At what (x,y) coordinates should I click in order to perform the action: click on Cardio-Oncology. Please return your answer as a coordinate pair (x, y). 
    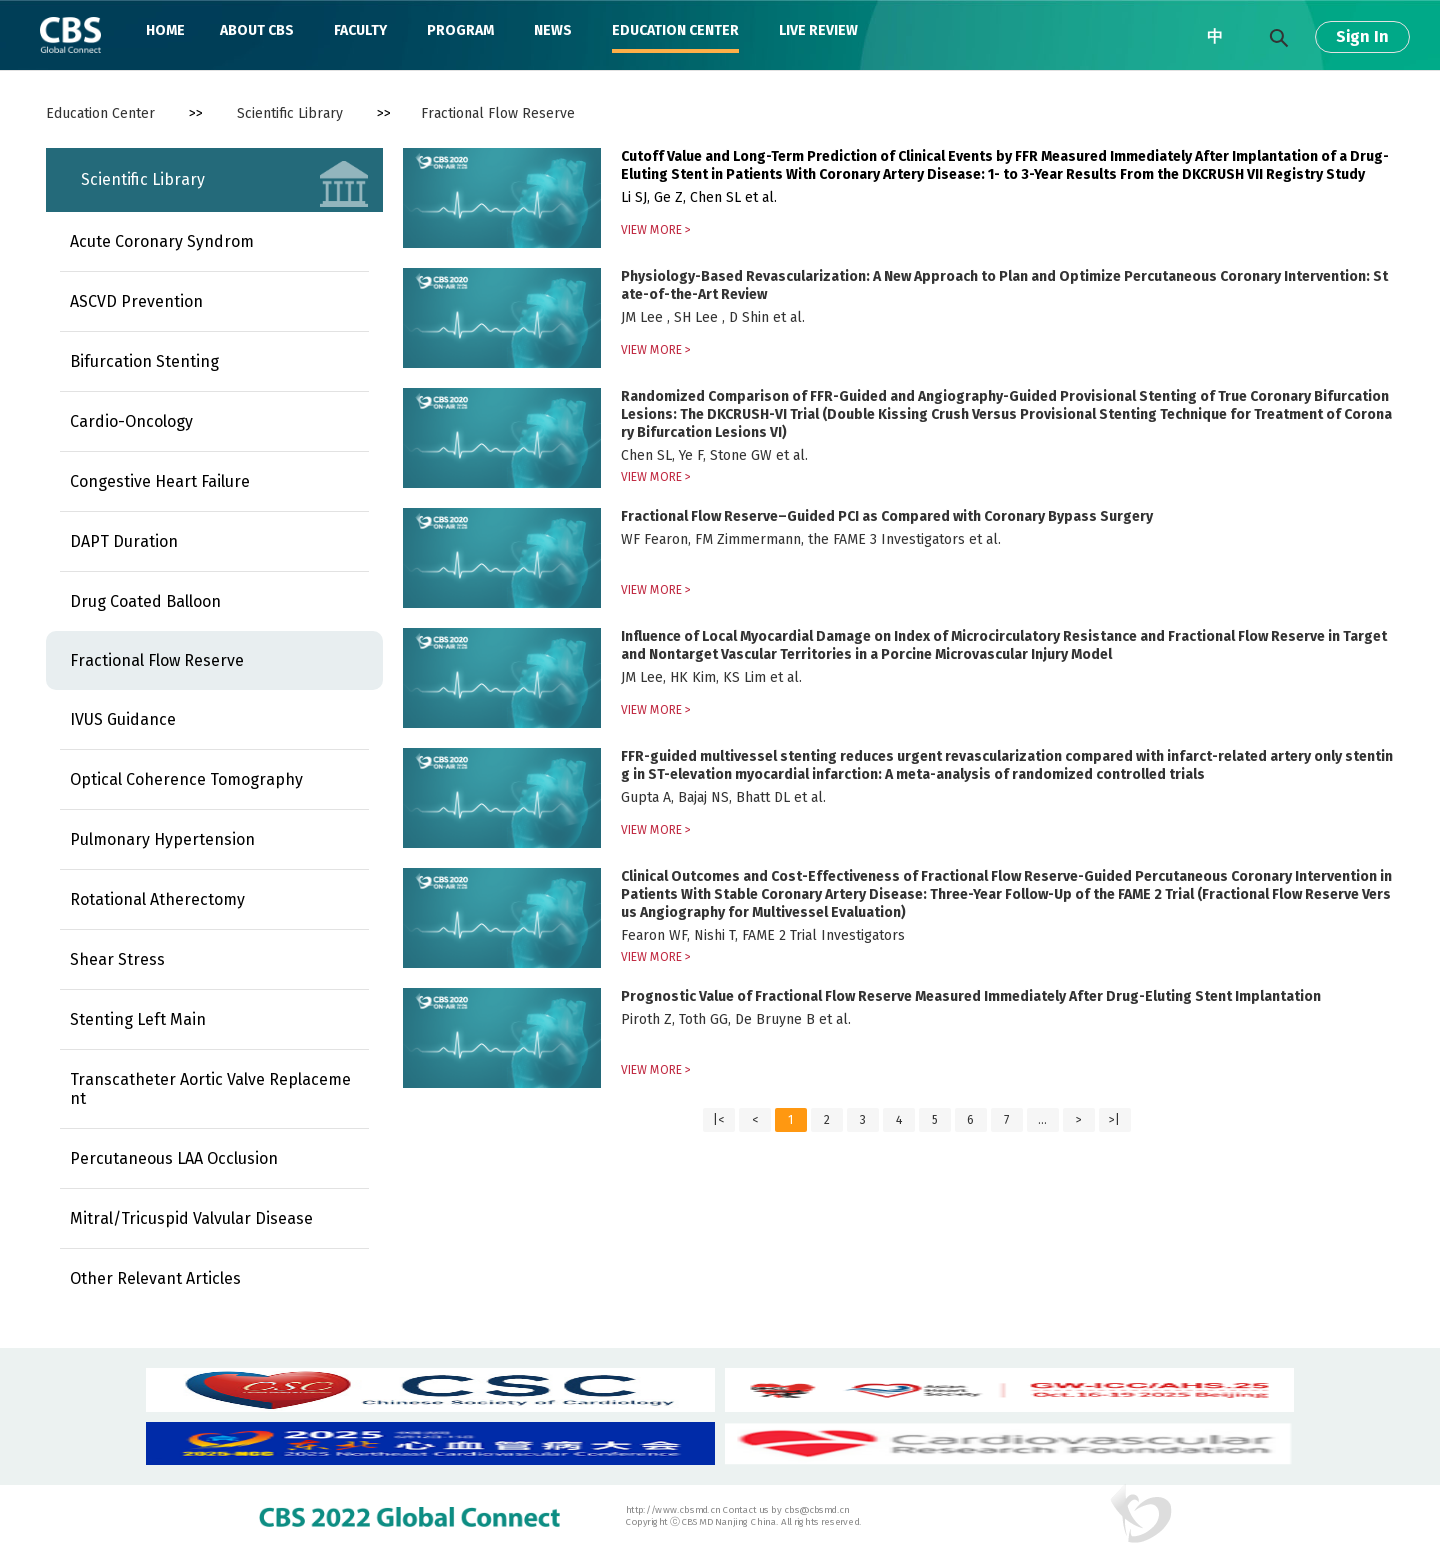
    Looking at the image, I should click on (131, 421).